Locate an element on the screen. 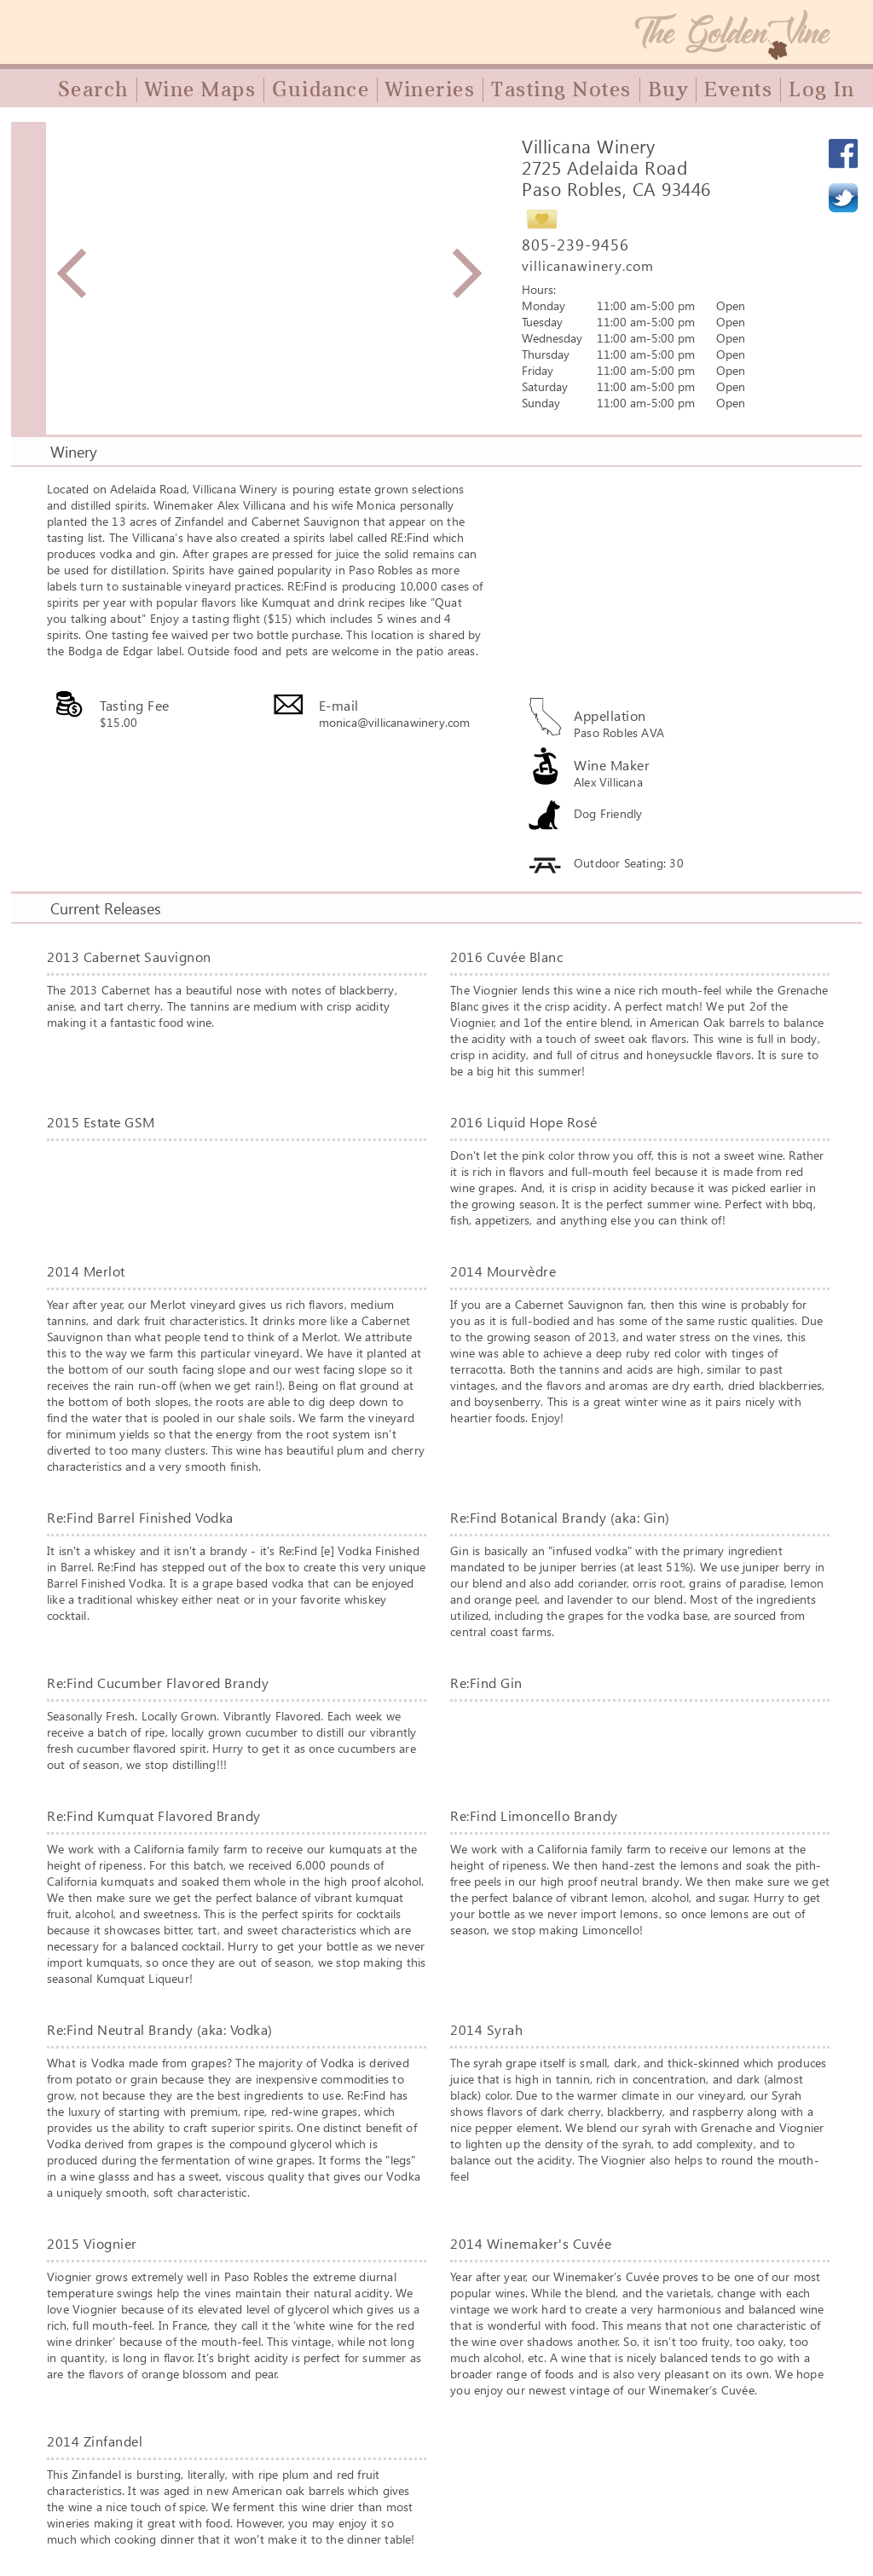 The height and width of the screenshot is (2576, 873). Wineries is located at coordinates (430, 89).